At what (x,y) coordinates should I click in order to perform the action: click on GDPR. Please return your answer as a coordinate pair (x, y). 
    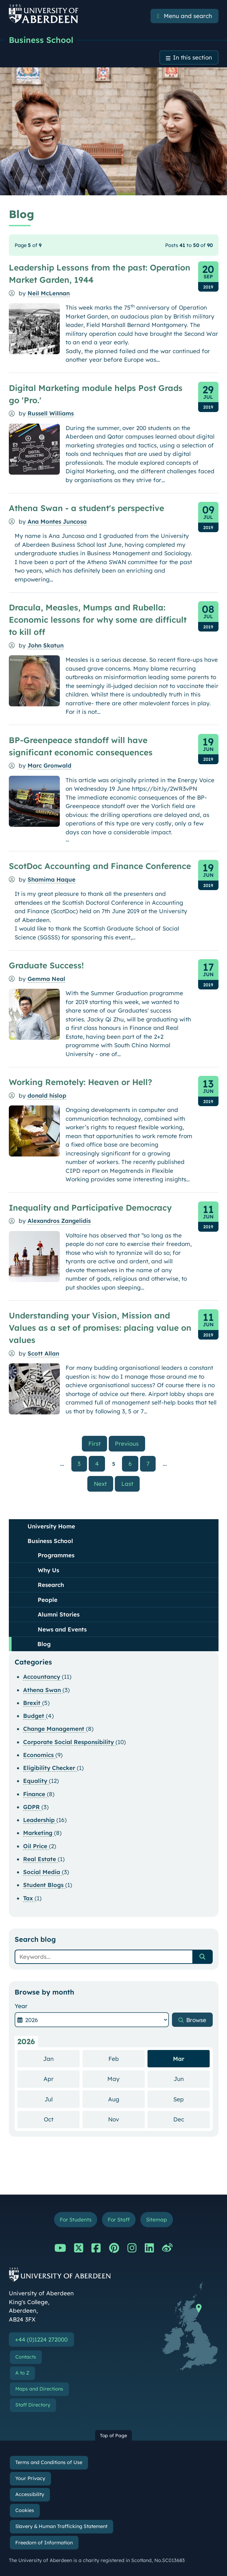
    Looking at the image, I should click on (32, 1807).